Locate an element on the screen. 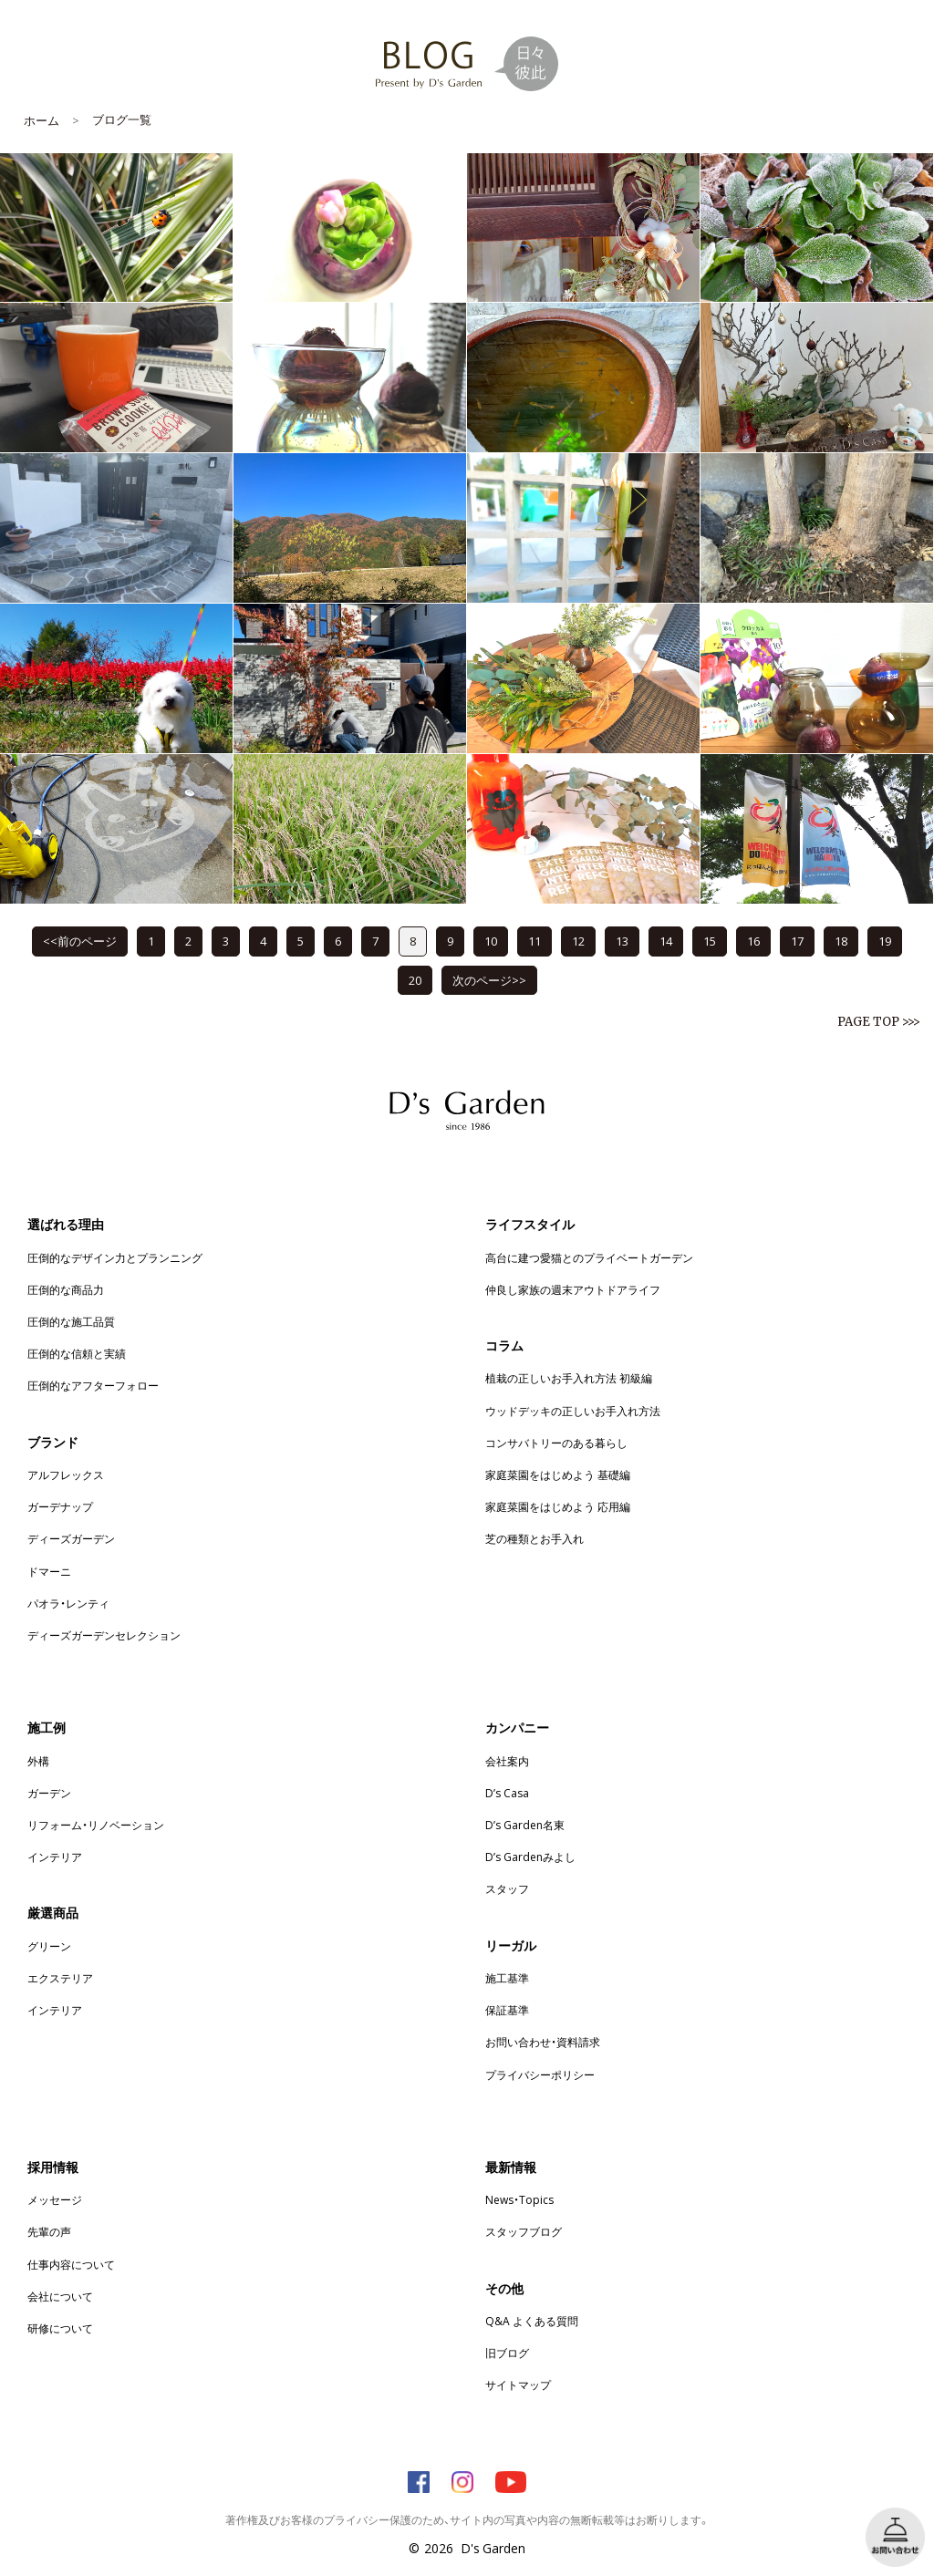 The image size is (934, 2576). パオラ・レンティ is located at coordinates (68, 1603).